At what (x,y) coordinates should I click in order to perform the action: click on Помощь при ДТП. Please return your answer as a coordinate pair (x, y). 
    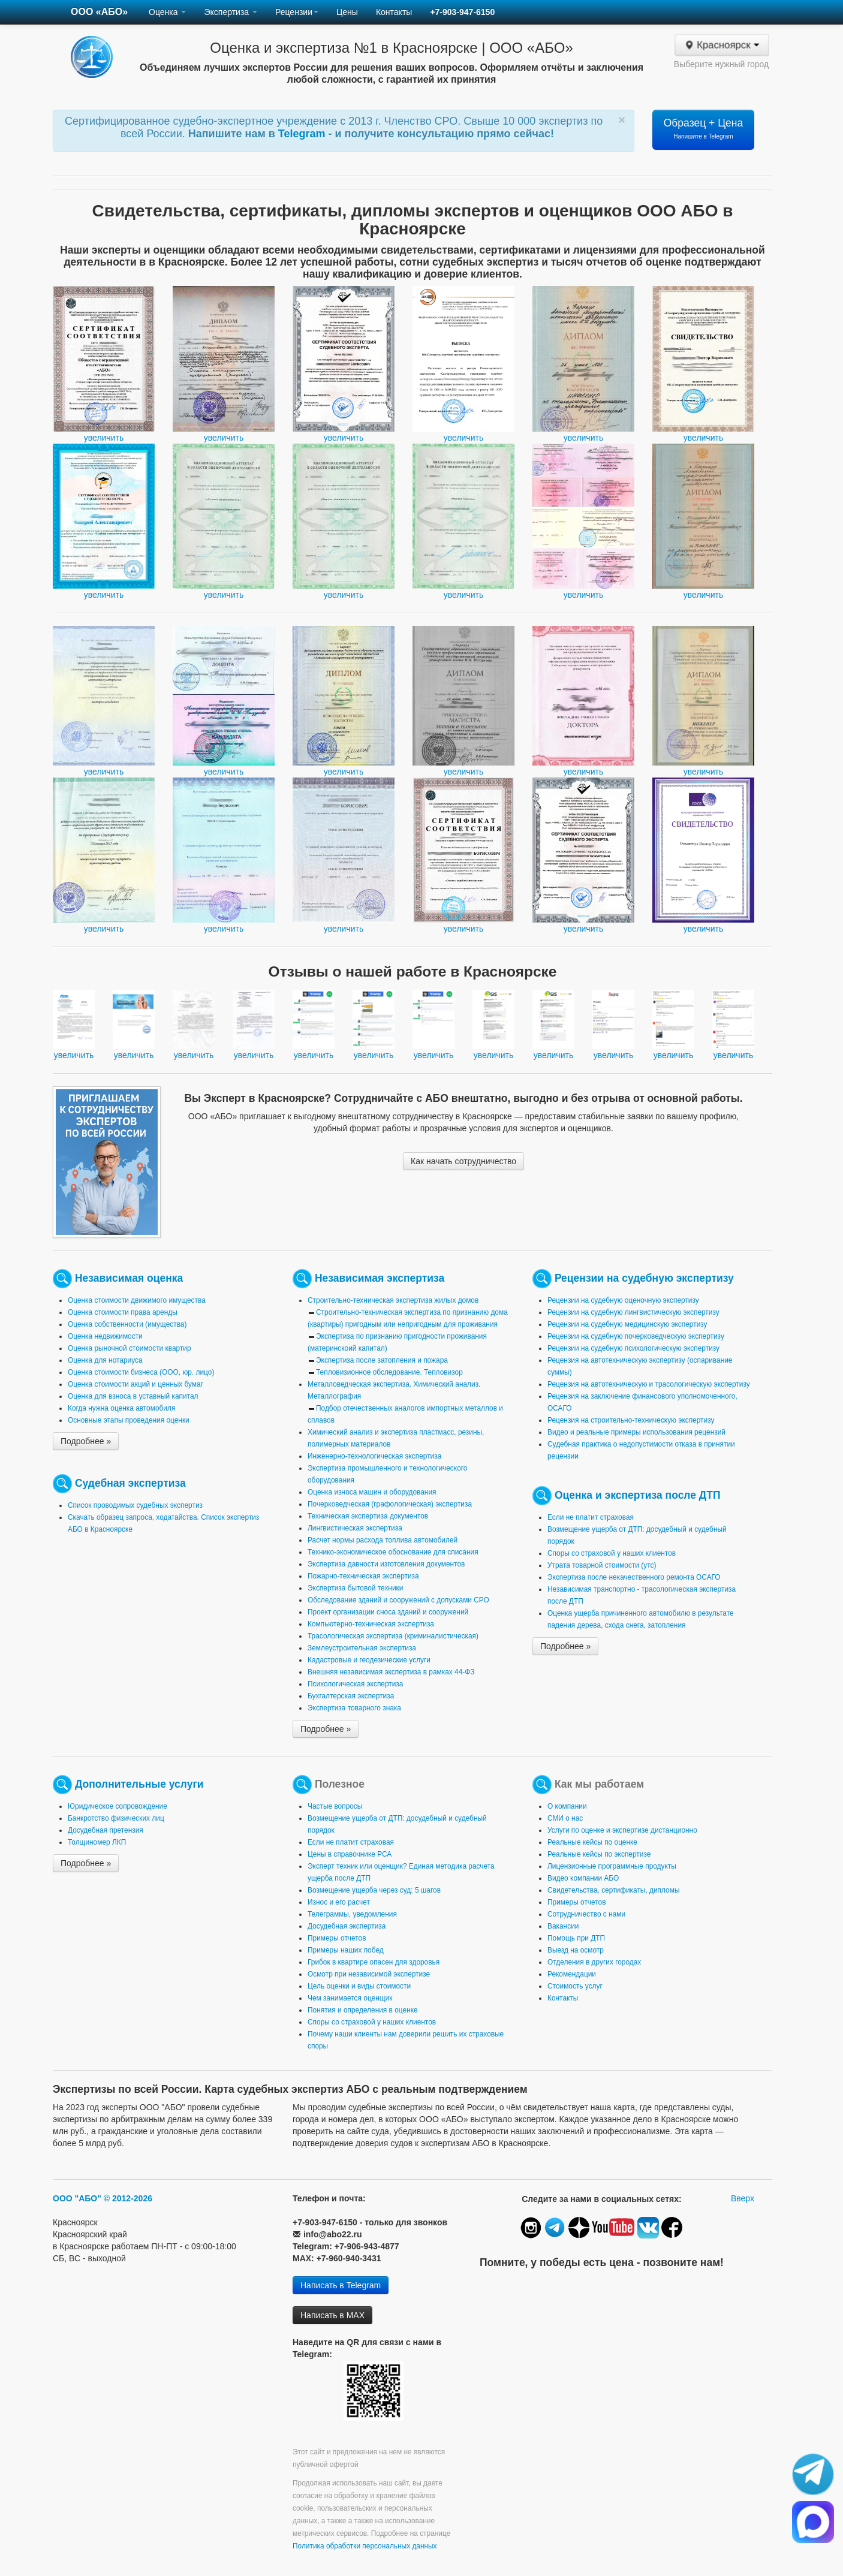
    Looking at the image, I should click on (576, 1938).